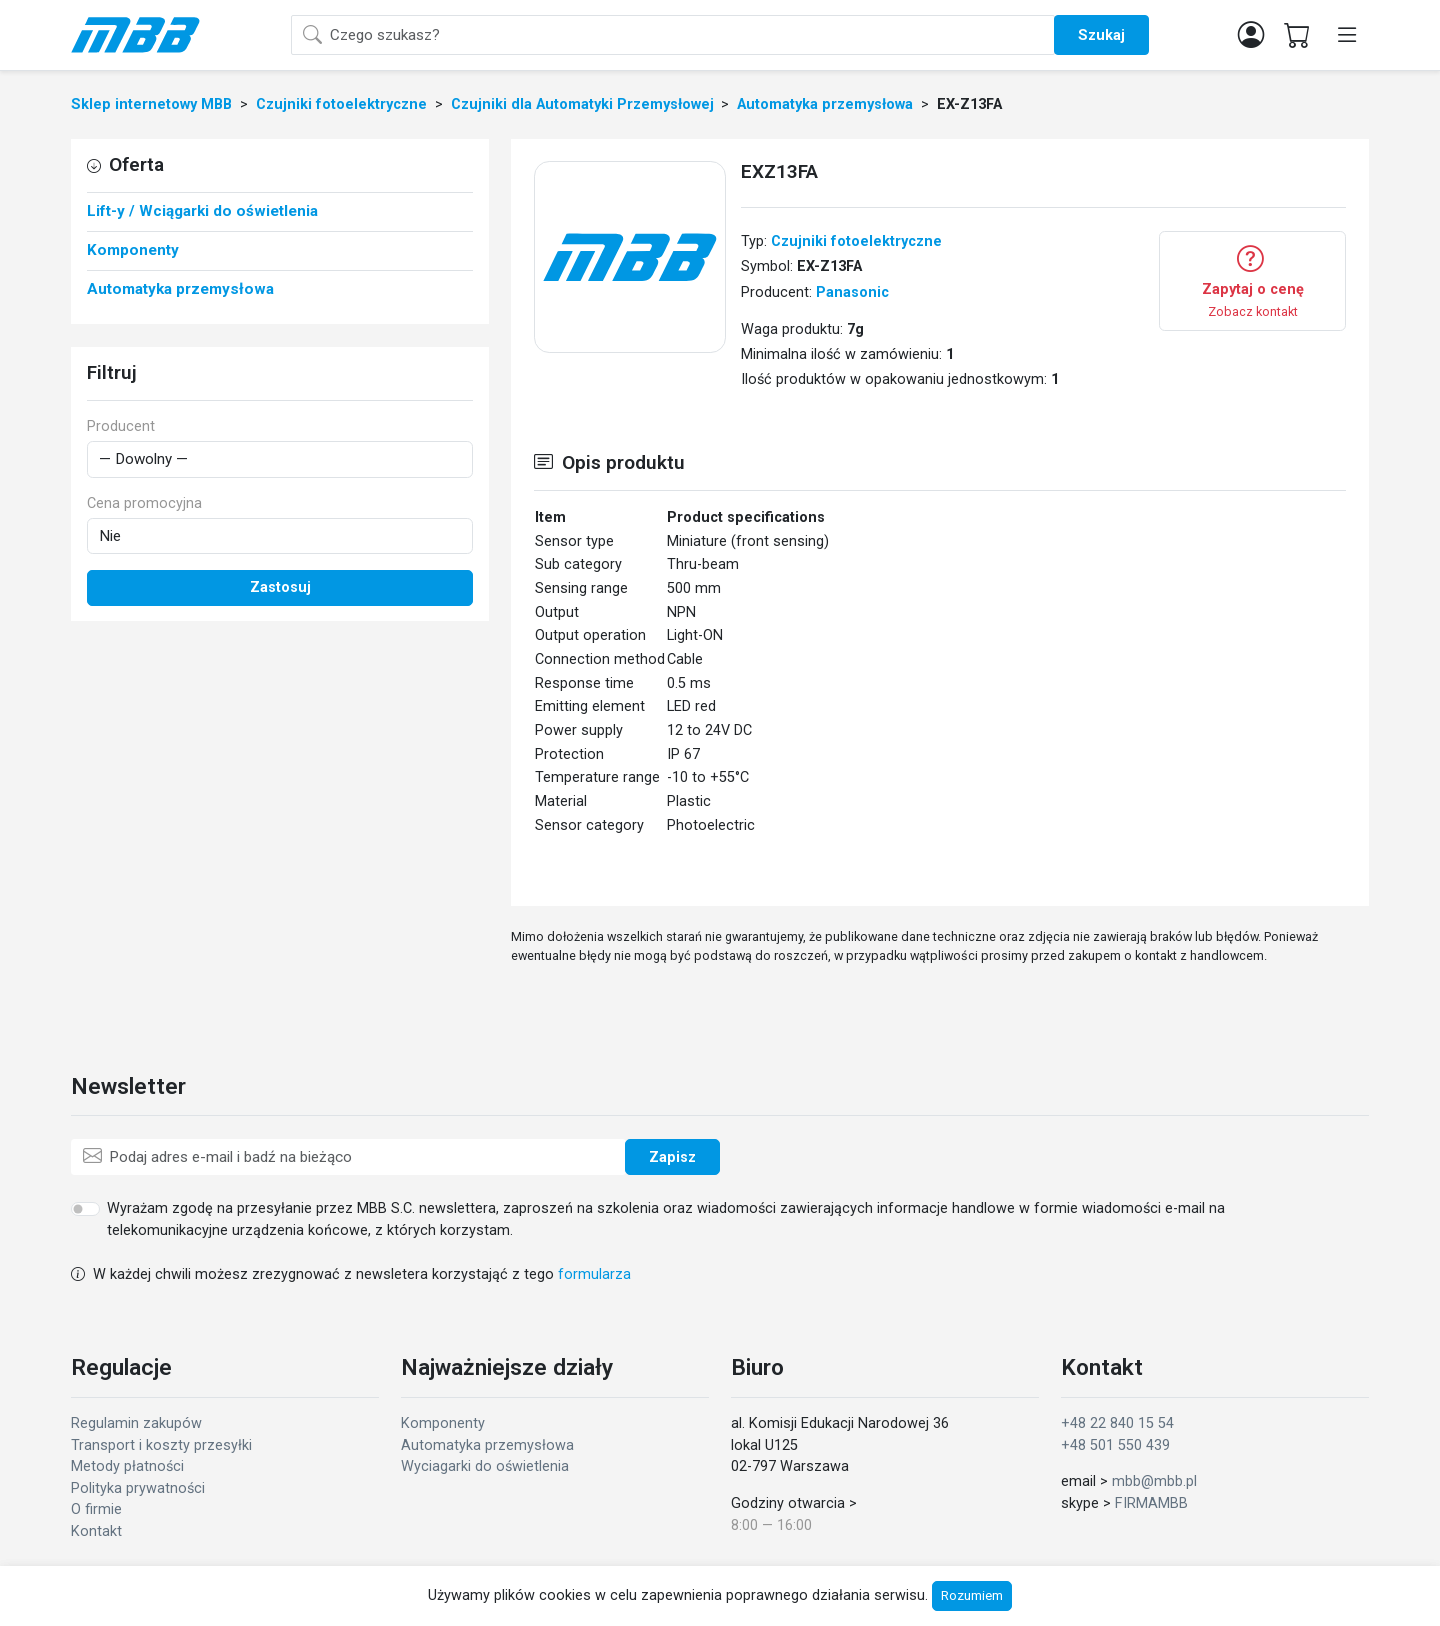 This screenshot has width=1440, height=1626. Describe the element at coordinates (96, 1531) in the screenshot. I see `Kontakt` at that location.